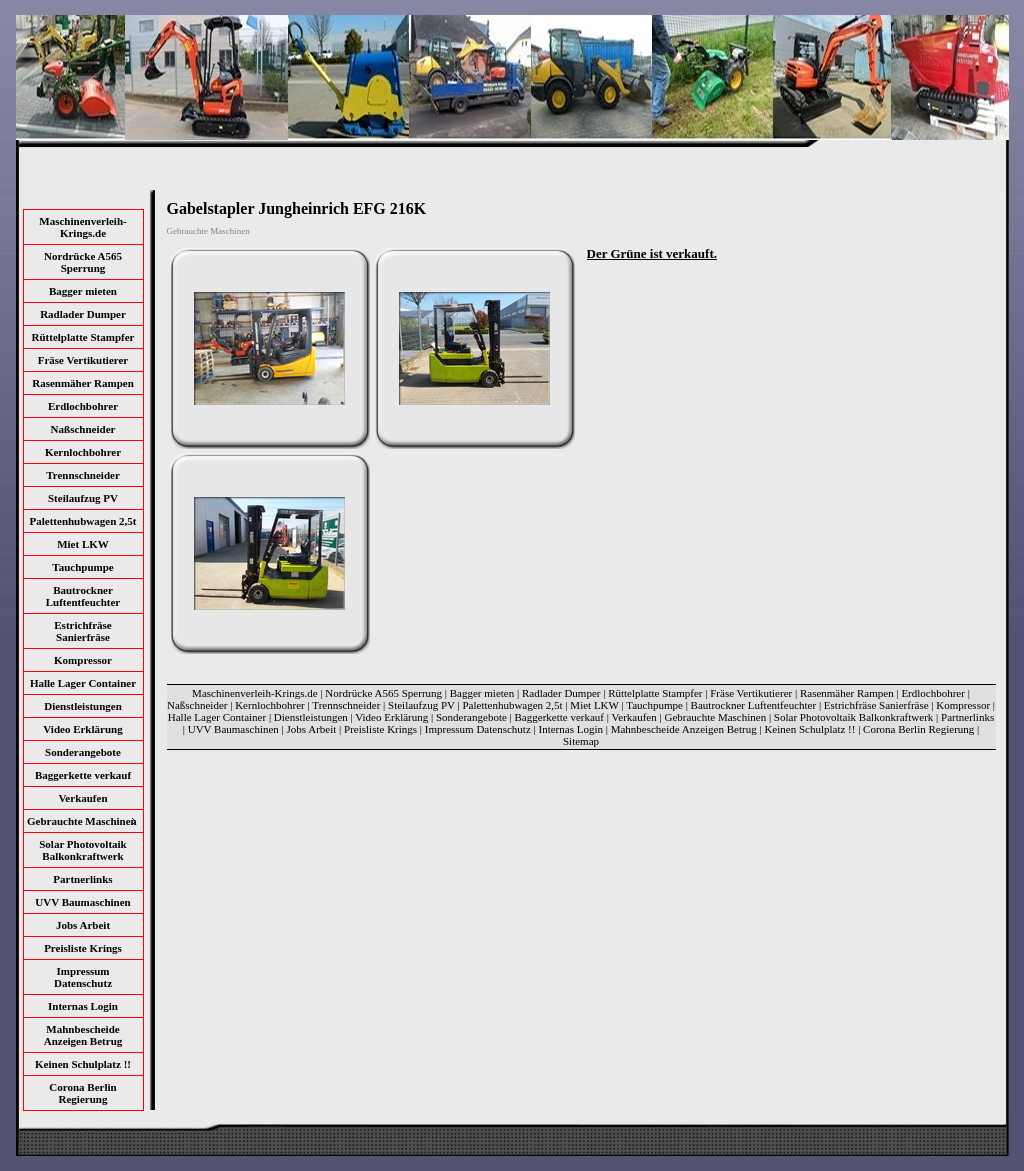  I want to click on Corona Berlin Regierung, so click(82, 1093).